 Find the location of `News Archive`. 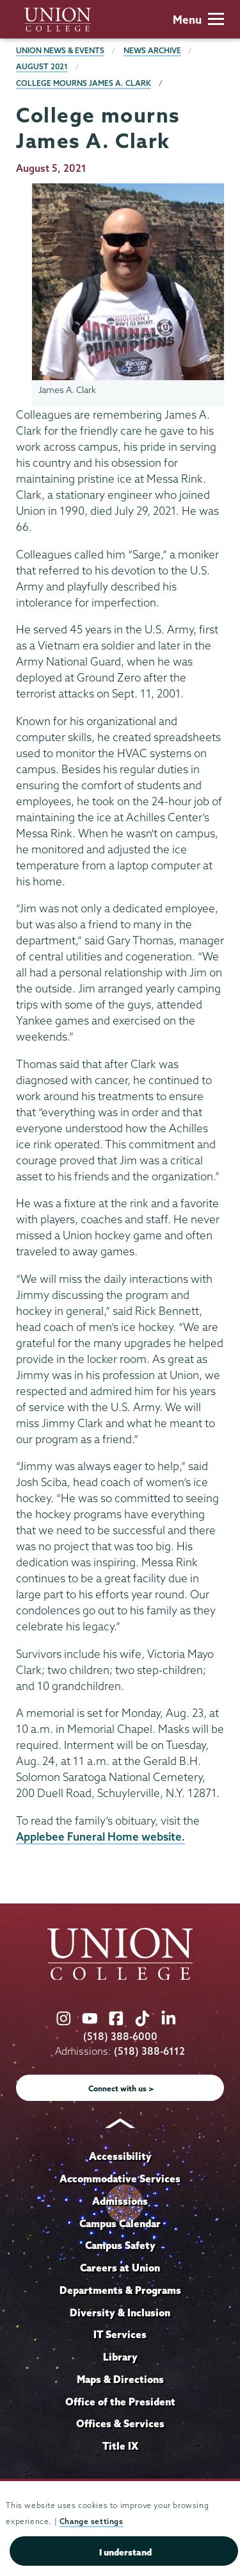

News Archive is located at coordinates (152, 50).